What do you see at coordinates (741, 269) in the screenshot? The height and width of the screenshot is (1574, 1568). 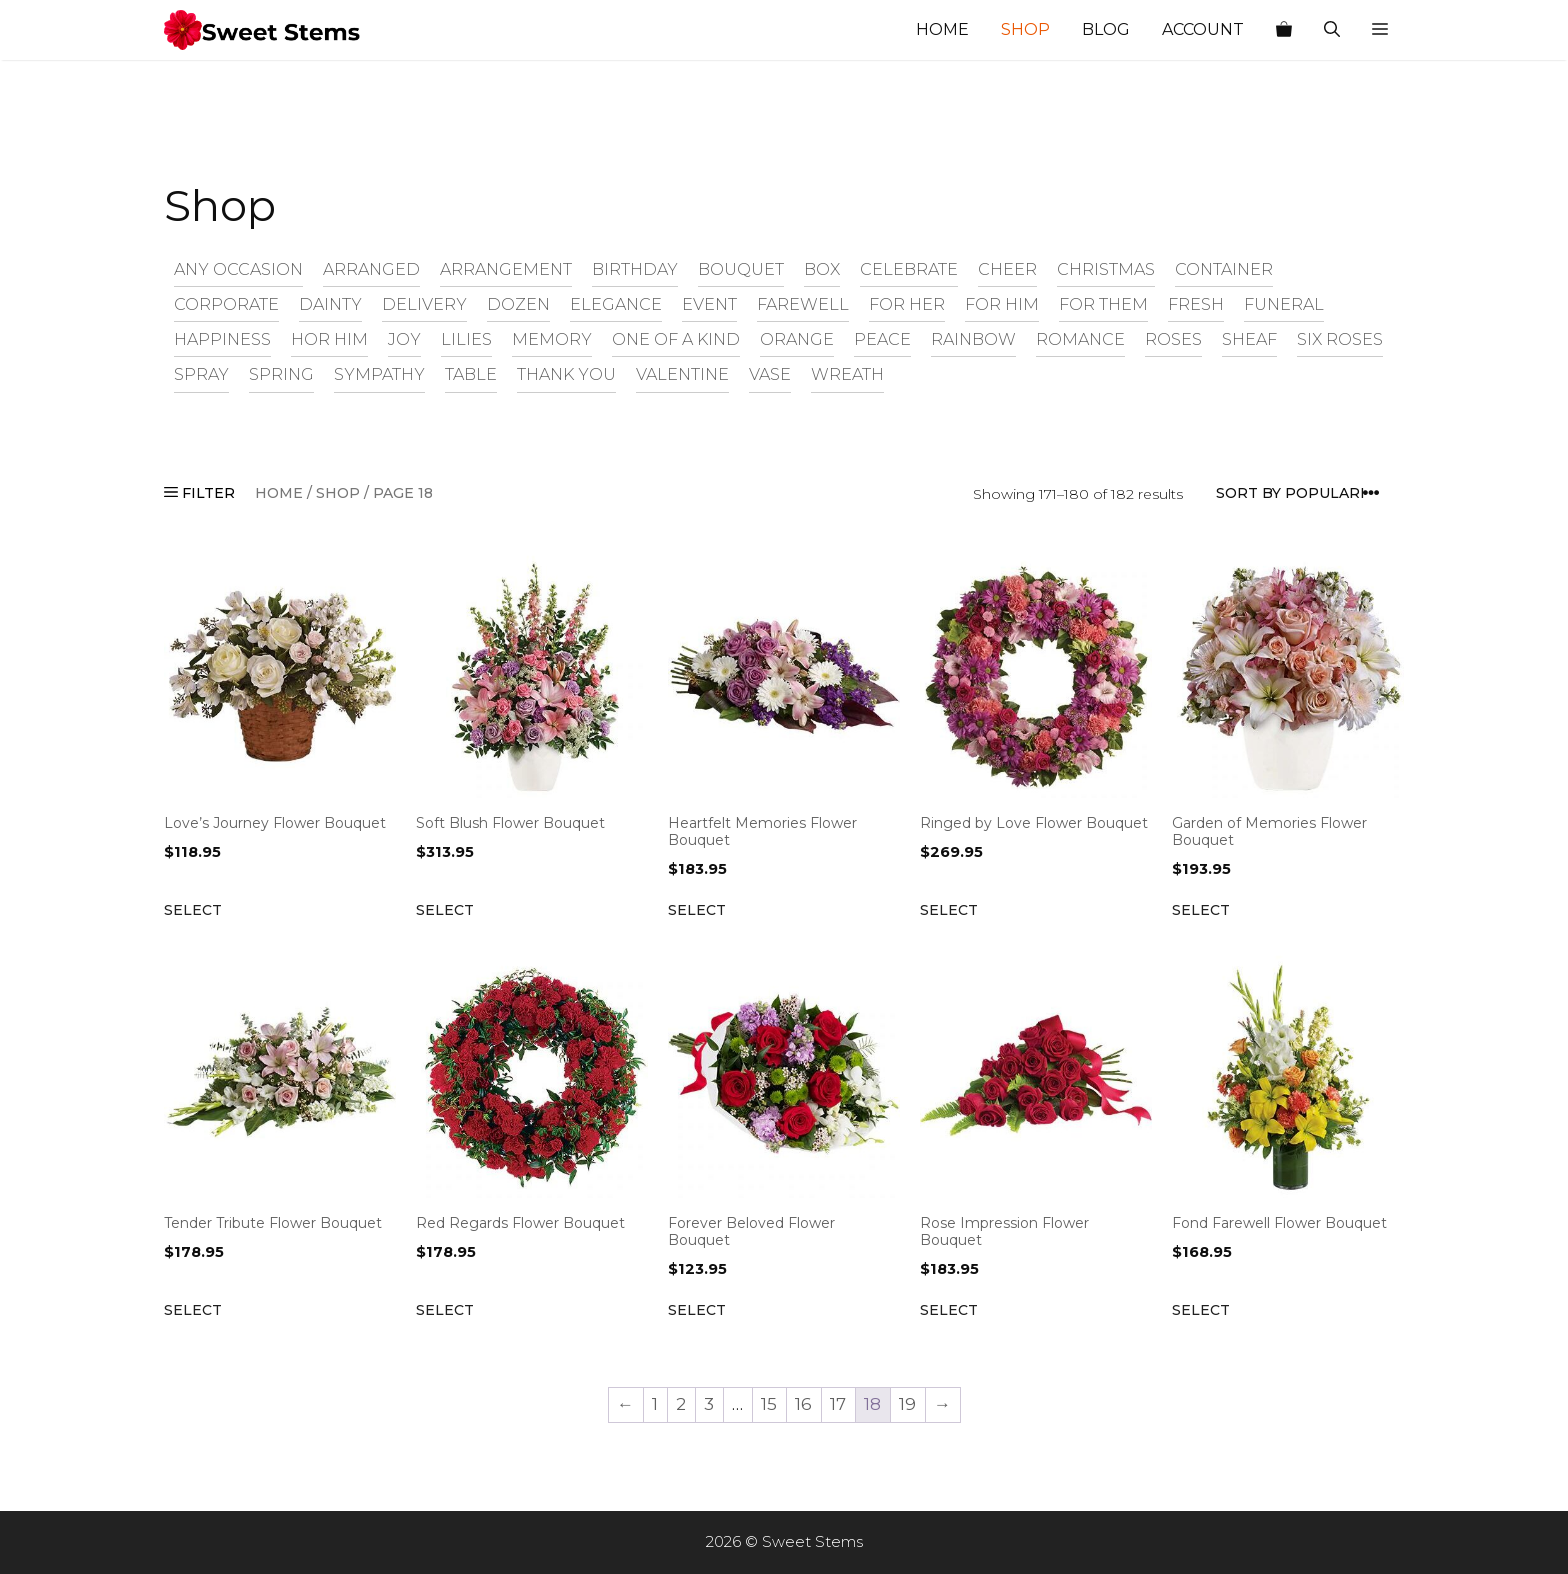 I see `bouquet` at bounding box center [741, 269].